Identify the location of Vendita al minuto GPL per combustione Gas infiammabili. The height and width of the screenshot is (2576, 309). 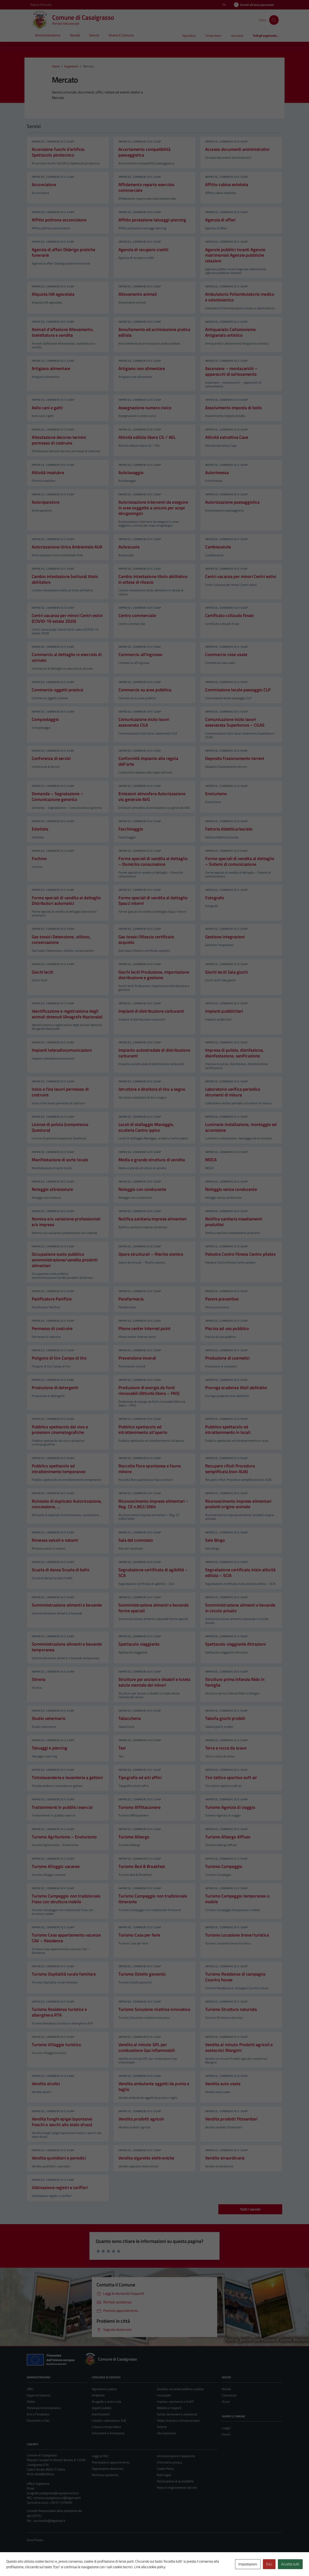
(146, 2047).